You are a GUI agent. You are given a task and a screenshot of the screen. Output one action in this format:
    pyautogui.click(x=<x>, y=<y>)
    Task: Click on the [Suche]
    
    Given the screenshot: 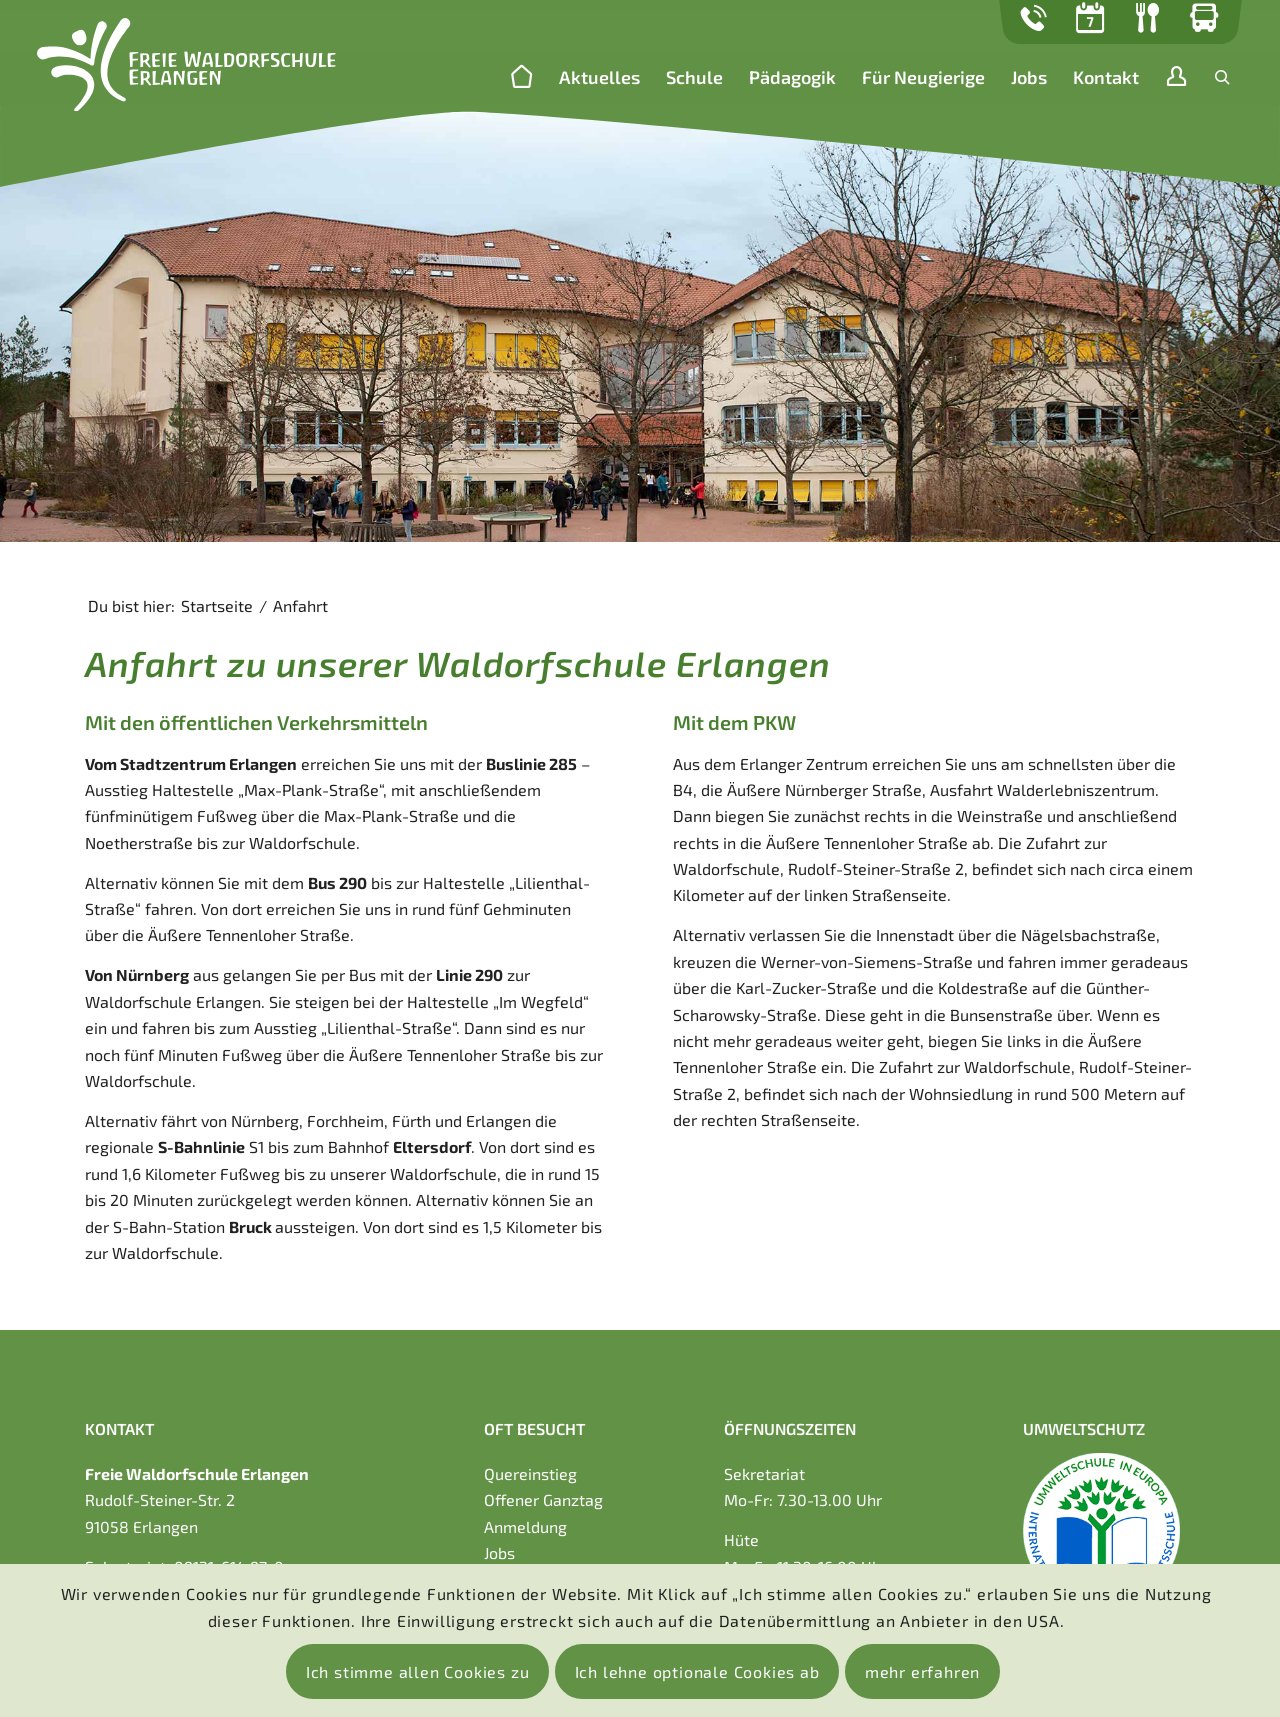 What is the action you would take?
    pyautogui.click(x=1222, y=77)
    